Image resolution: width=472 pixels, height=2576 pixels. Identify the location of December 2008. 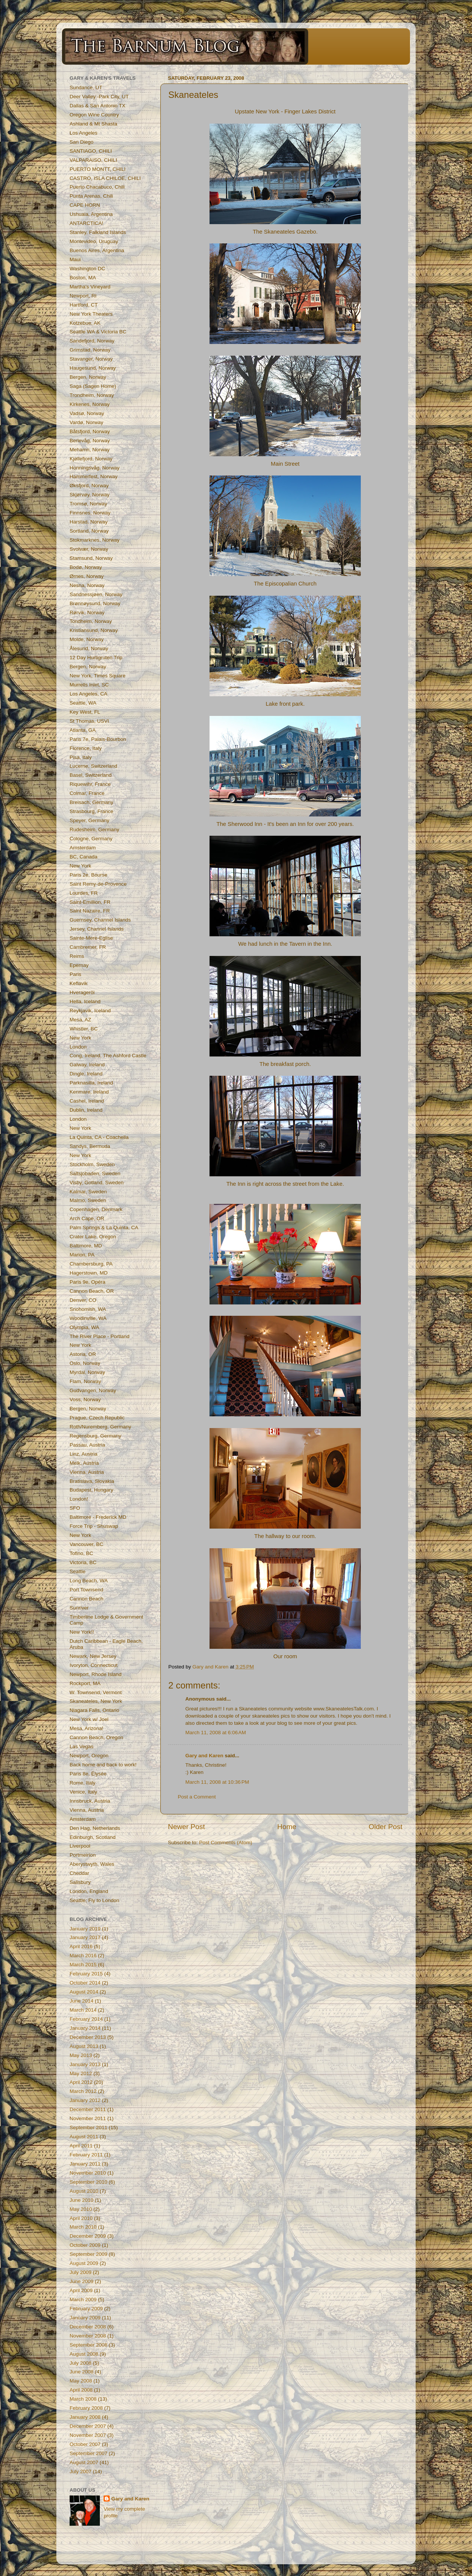
(88, 2327).